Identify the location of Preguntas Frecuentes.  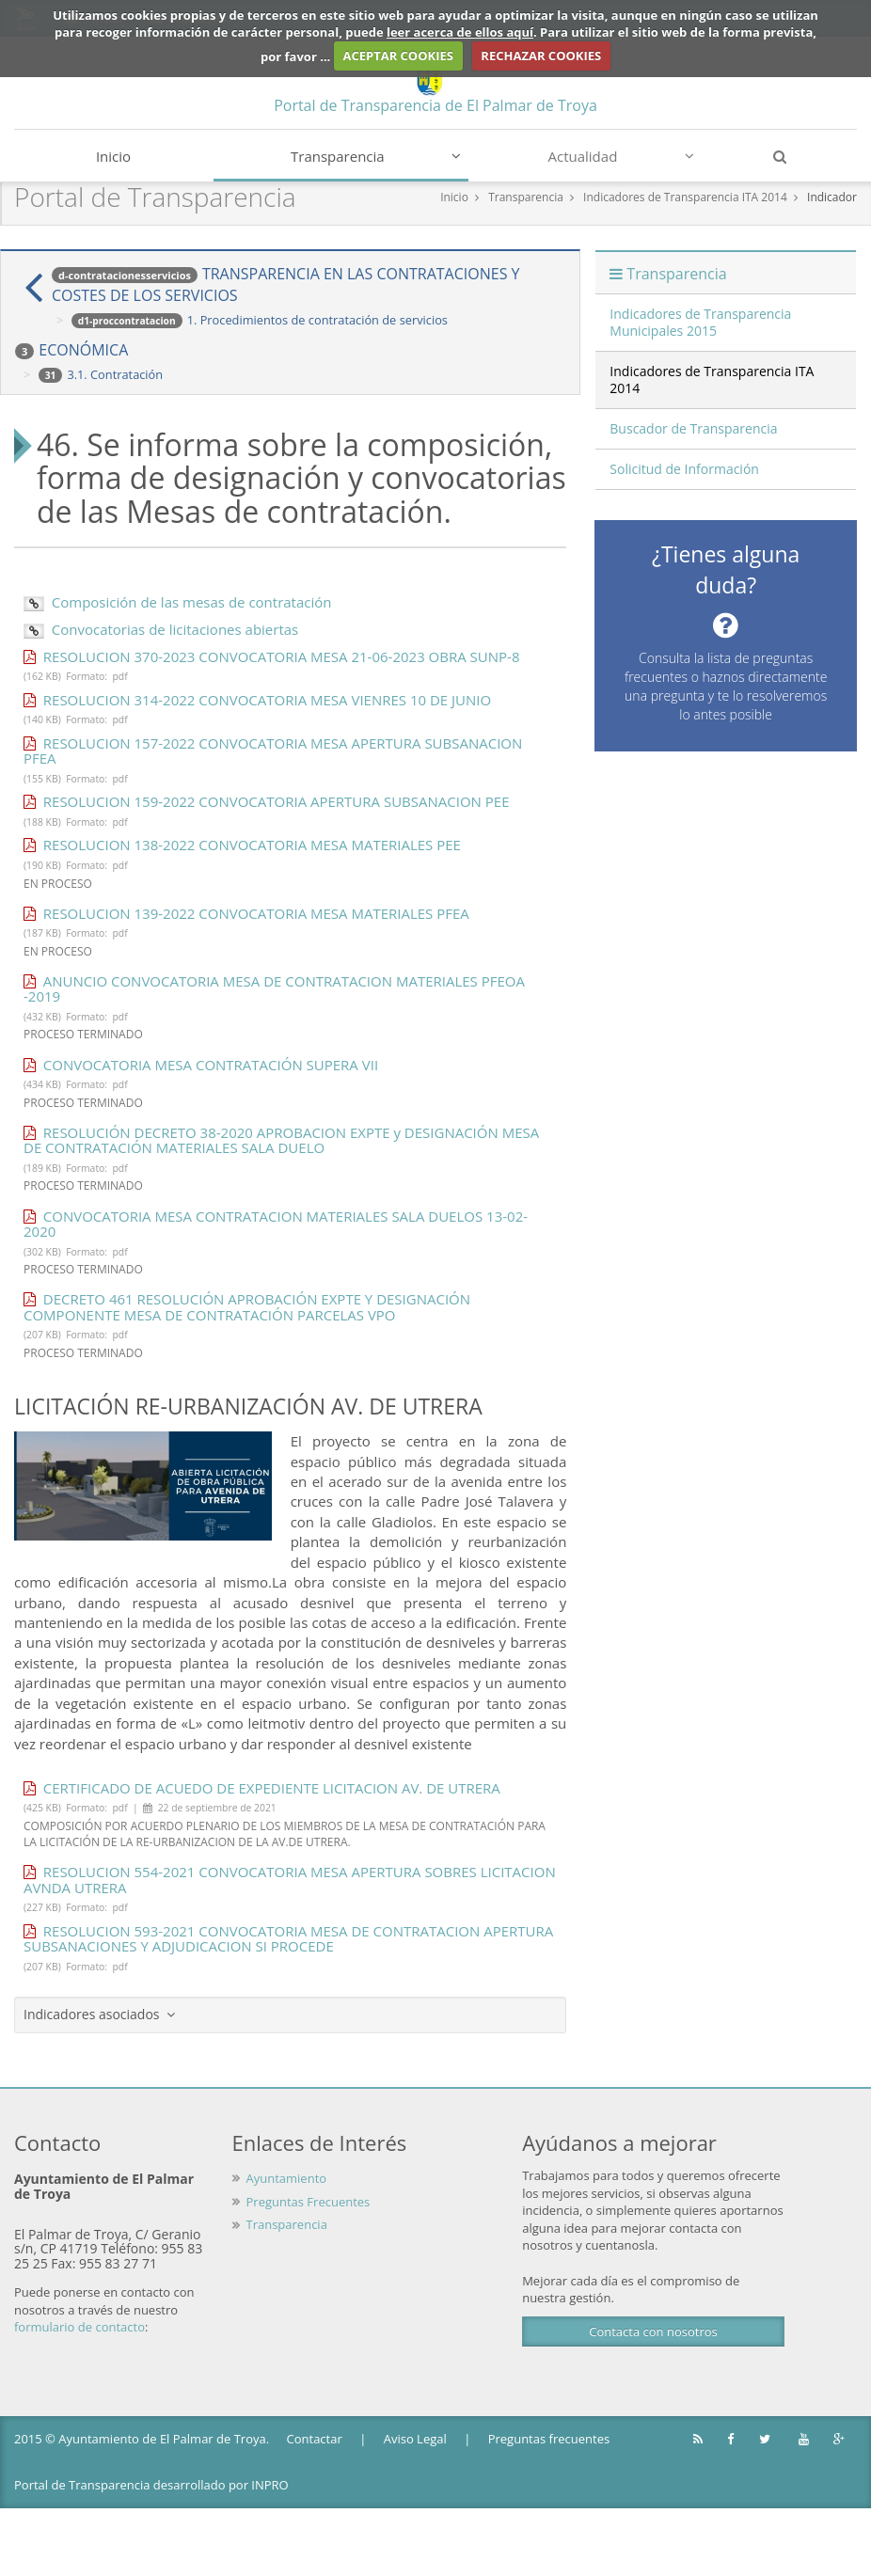
(308, 2201).